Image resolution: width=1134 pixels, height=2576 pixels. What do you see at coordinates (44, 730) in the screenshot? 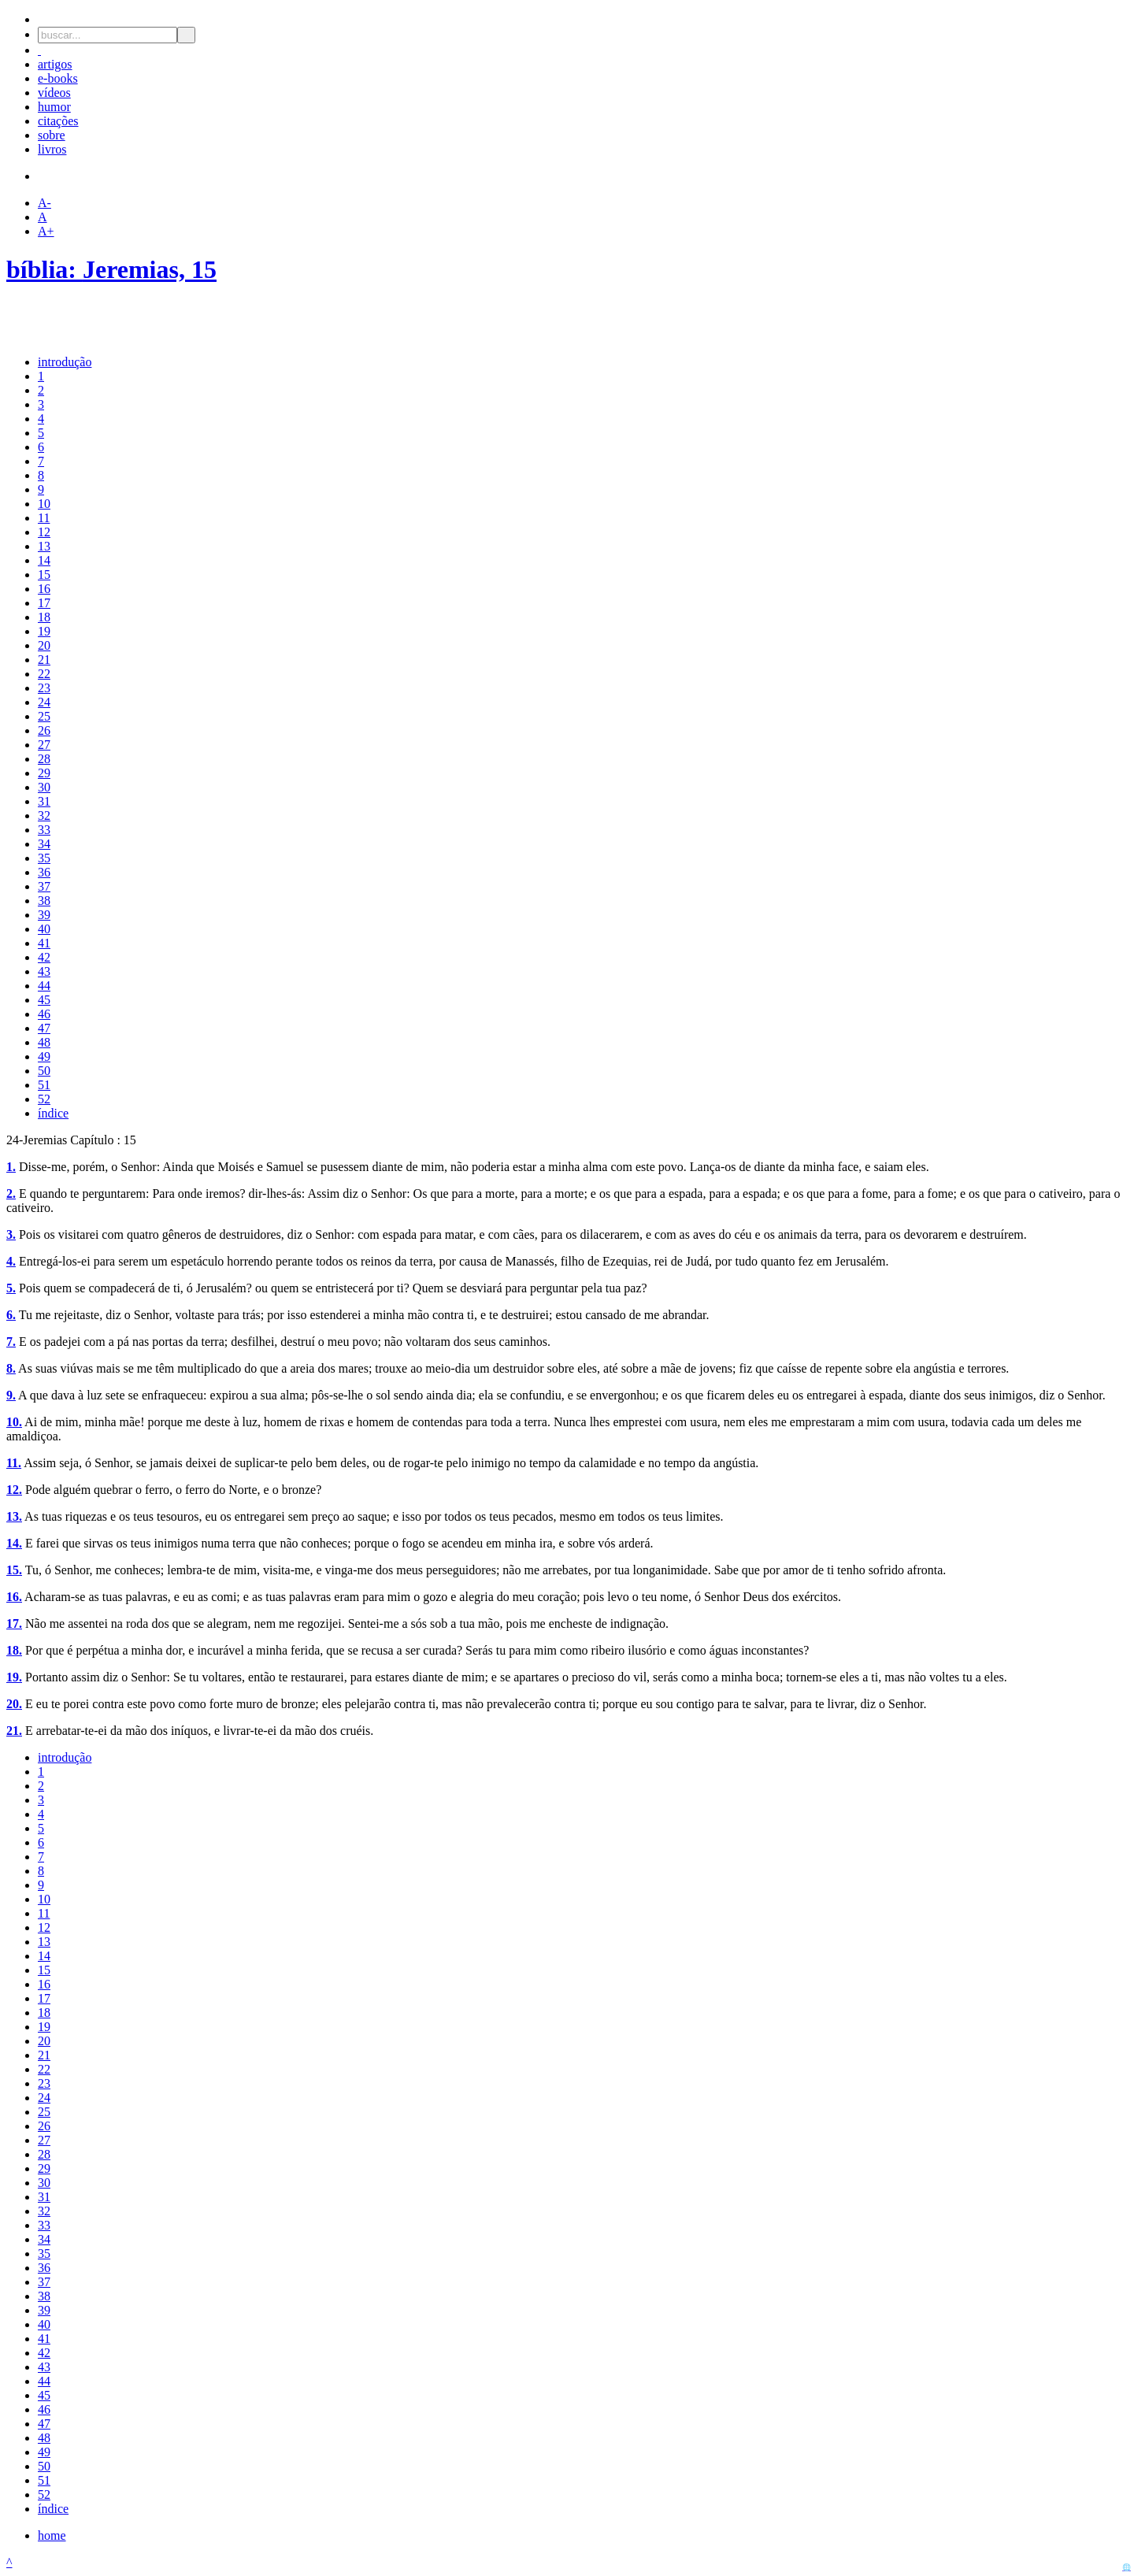
I see `26` at bounding box center [44, 730].